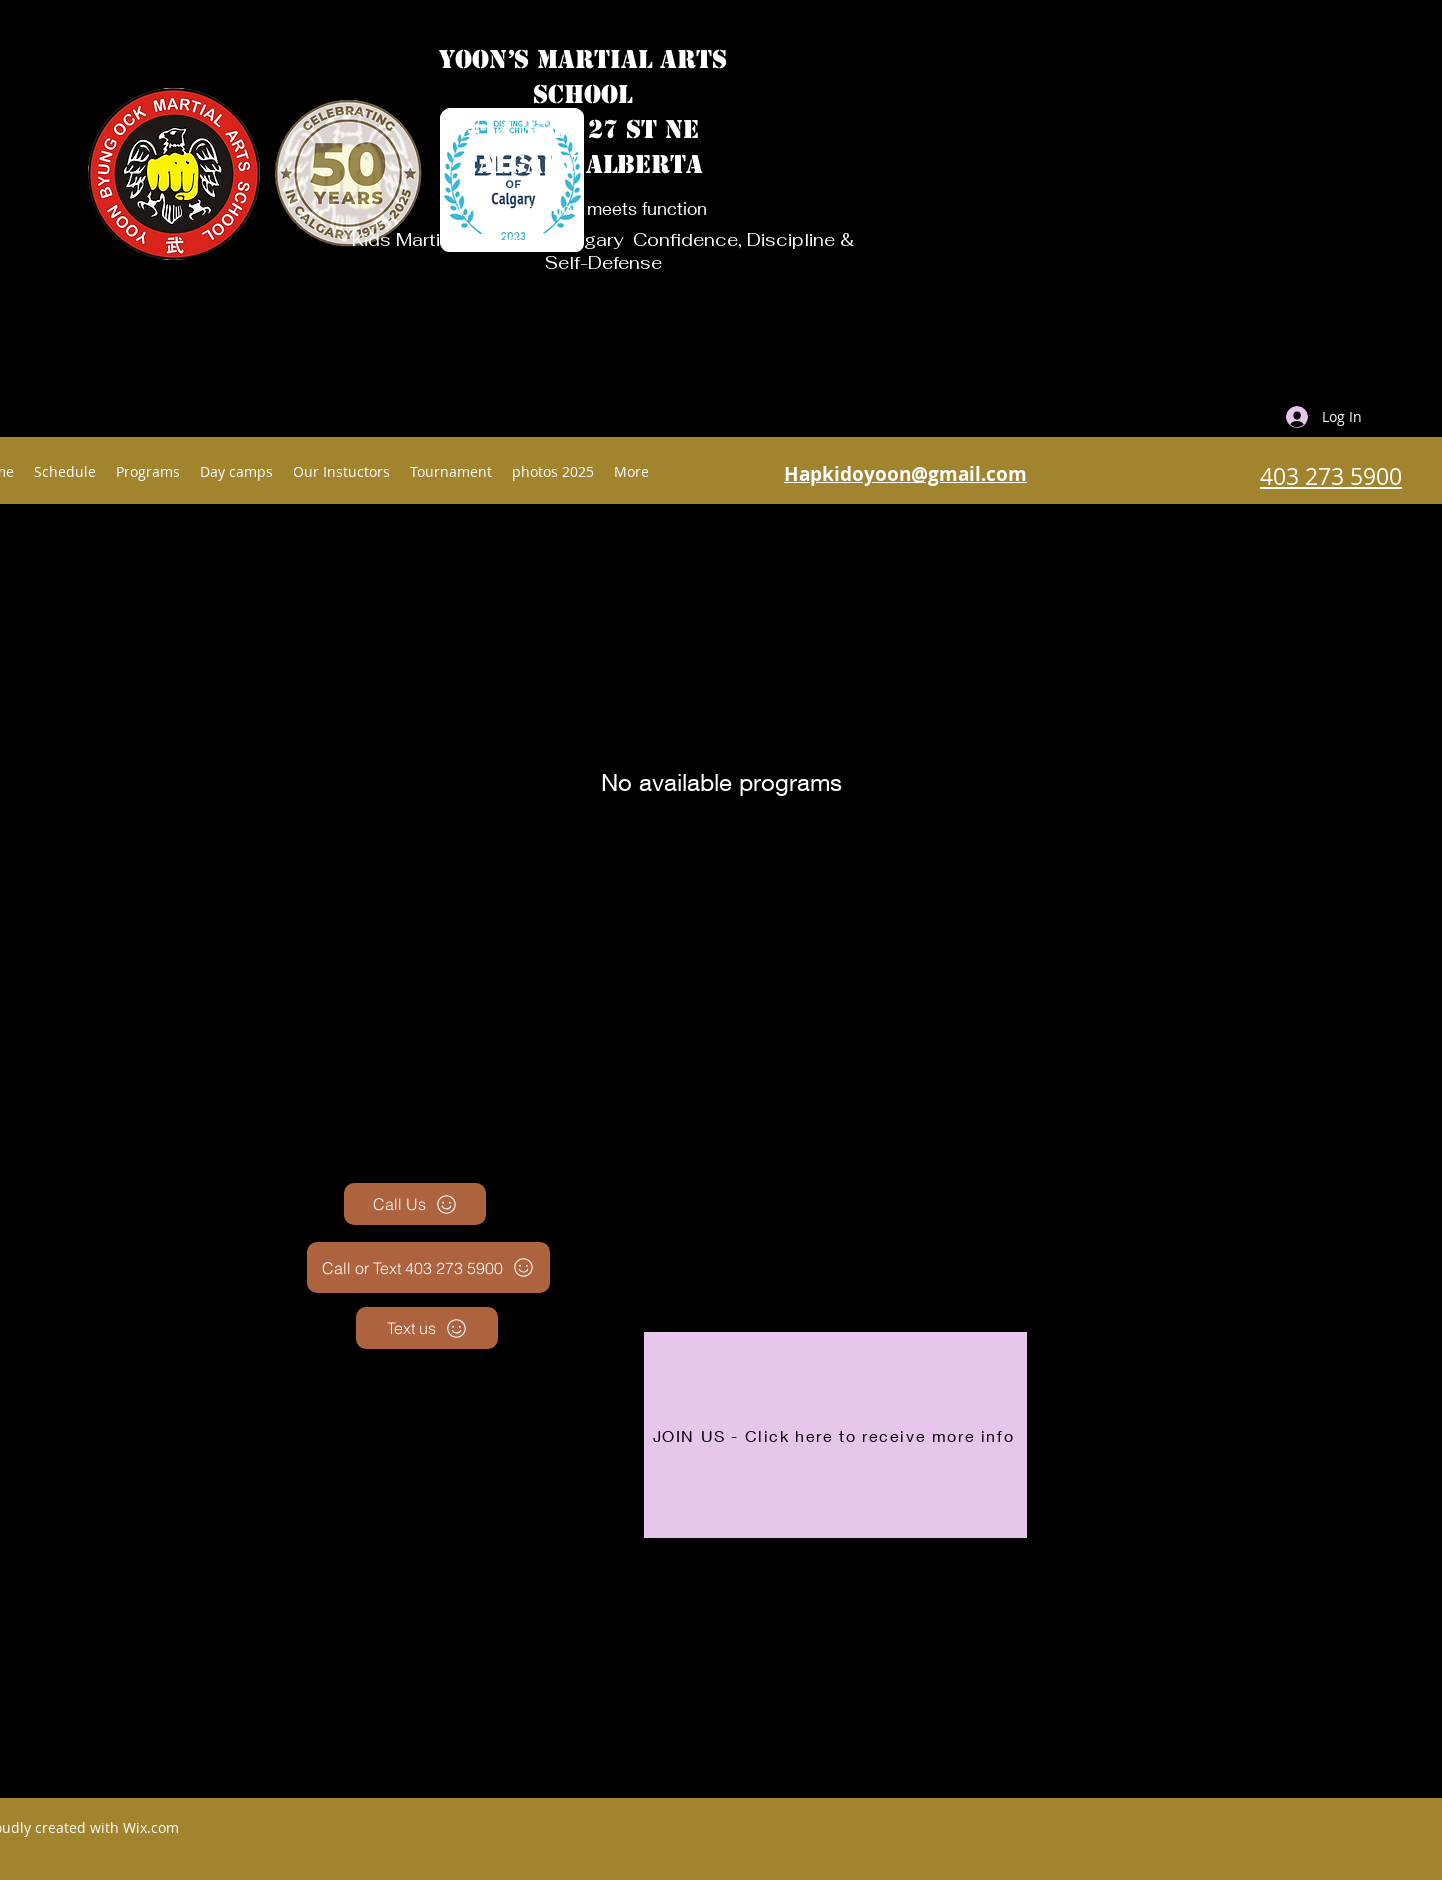 This screenshot has height=1880, width=1442. Describe the element at coordinates (427, 1328) in the screenshot. I see `[Text us]` at that location.